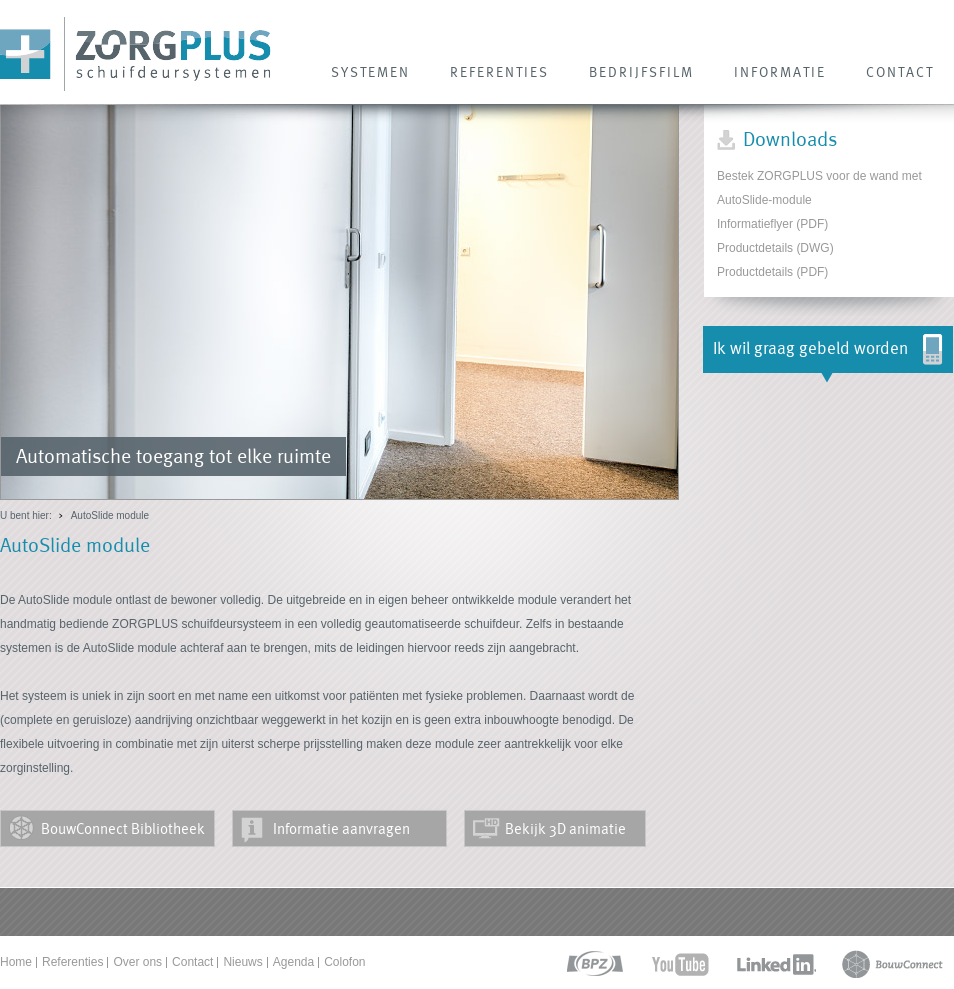 The height and width of the screenshot is (989, 954). I want to click on Informatie aanvragen, so click(341, 828).